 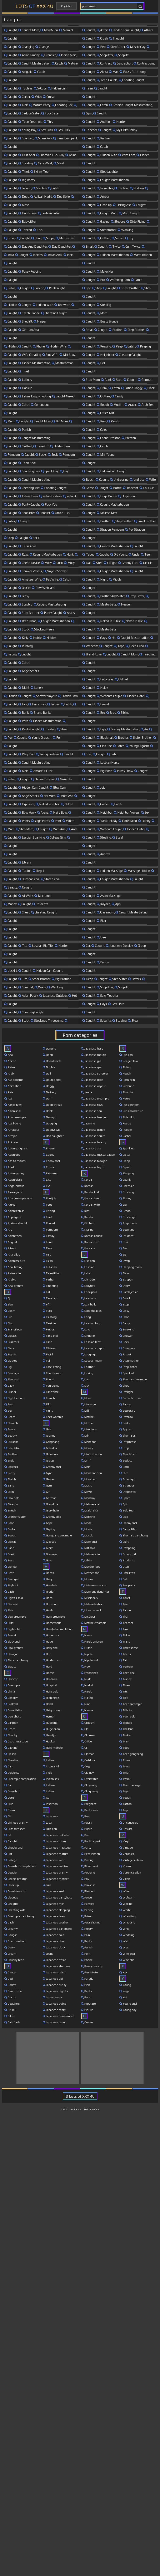 What do you see at coordinates (40, 821) in the screenshot?
I see `Yoga pants` at bounding box center [40, 821].